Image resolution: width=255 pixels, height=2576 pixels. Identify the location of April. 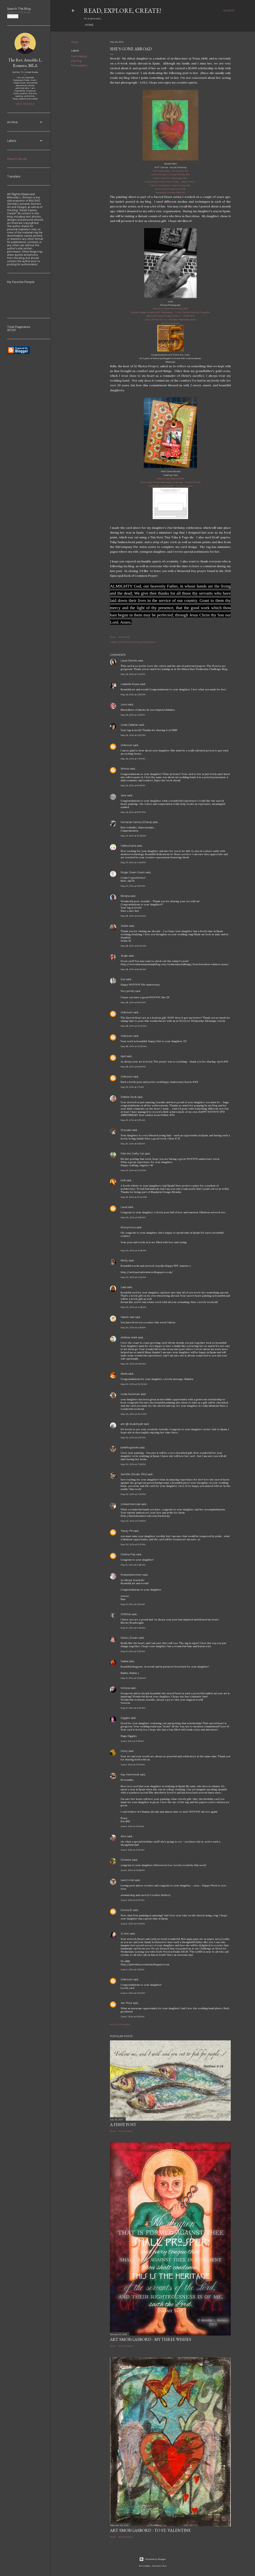
(123, 1056).